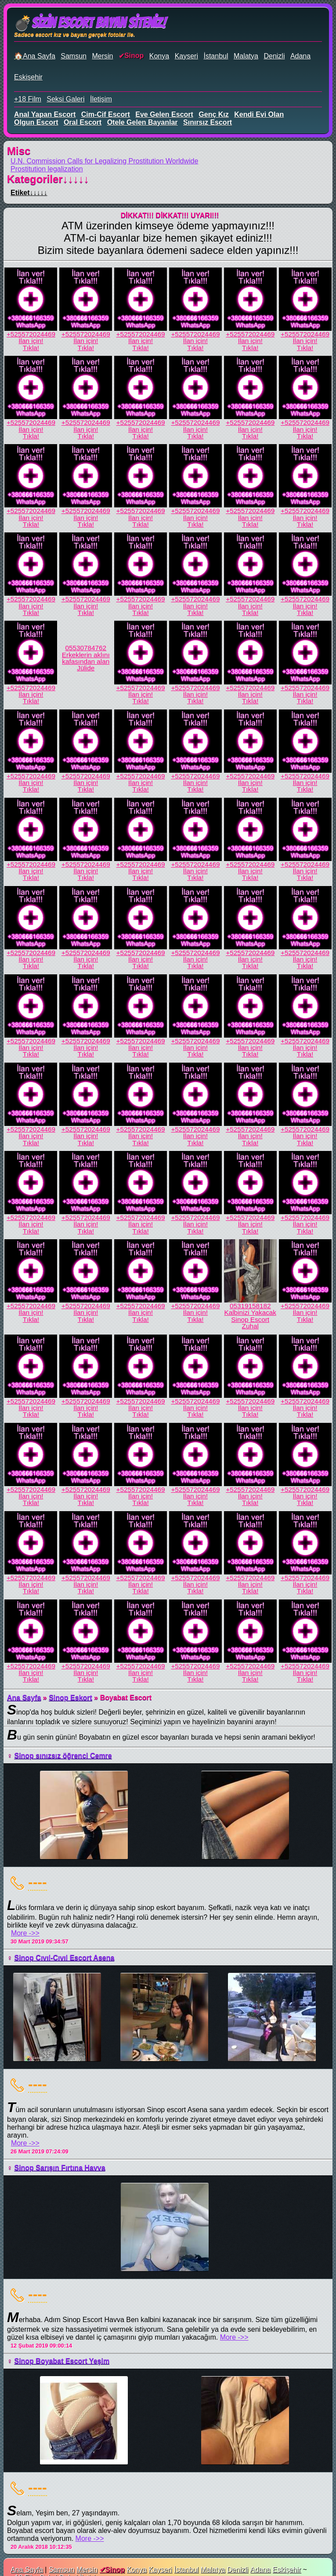  What do you see at coordinates (215, 56) in the screenshot?
I see `İstanbul` at bounding box center [215, 56].